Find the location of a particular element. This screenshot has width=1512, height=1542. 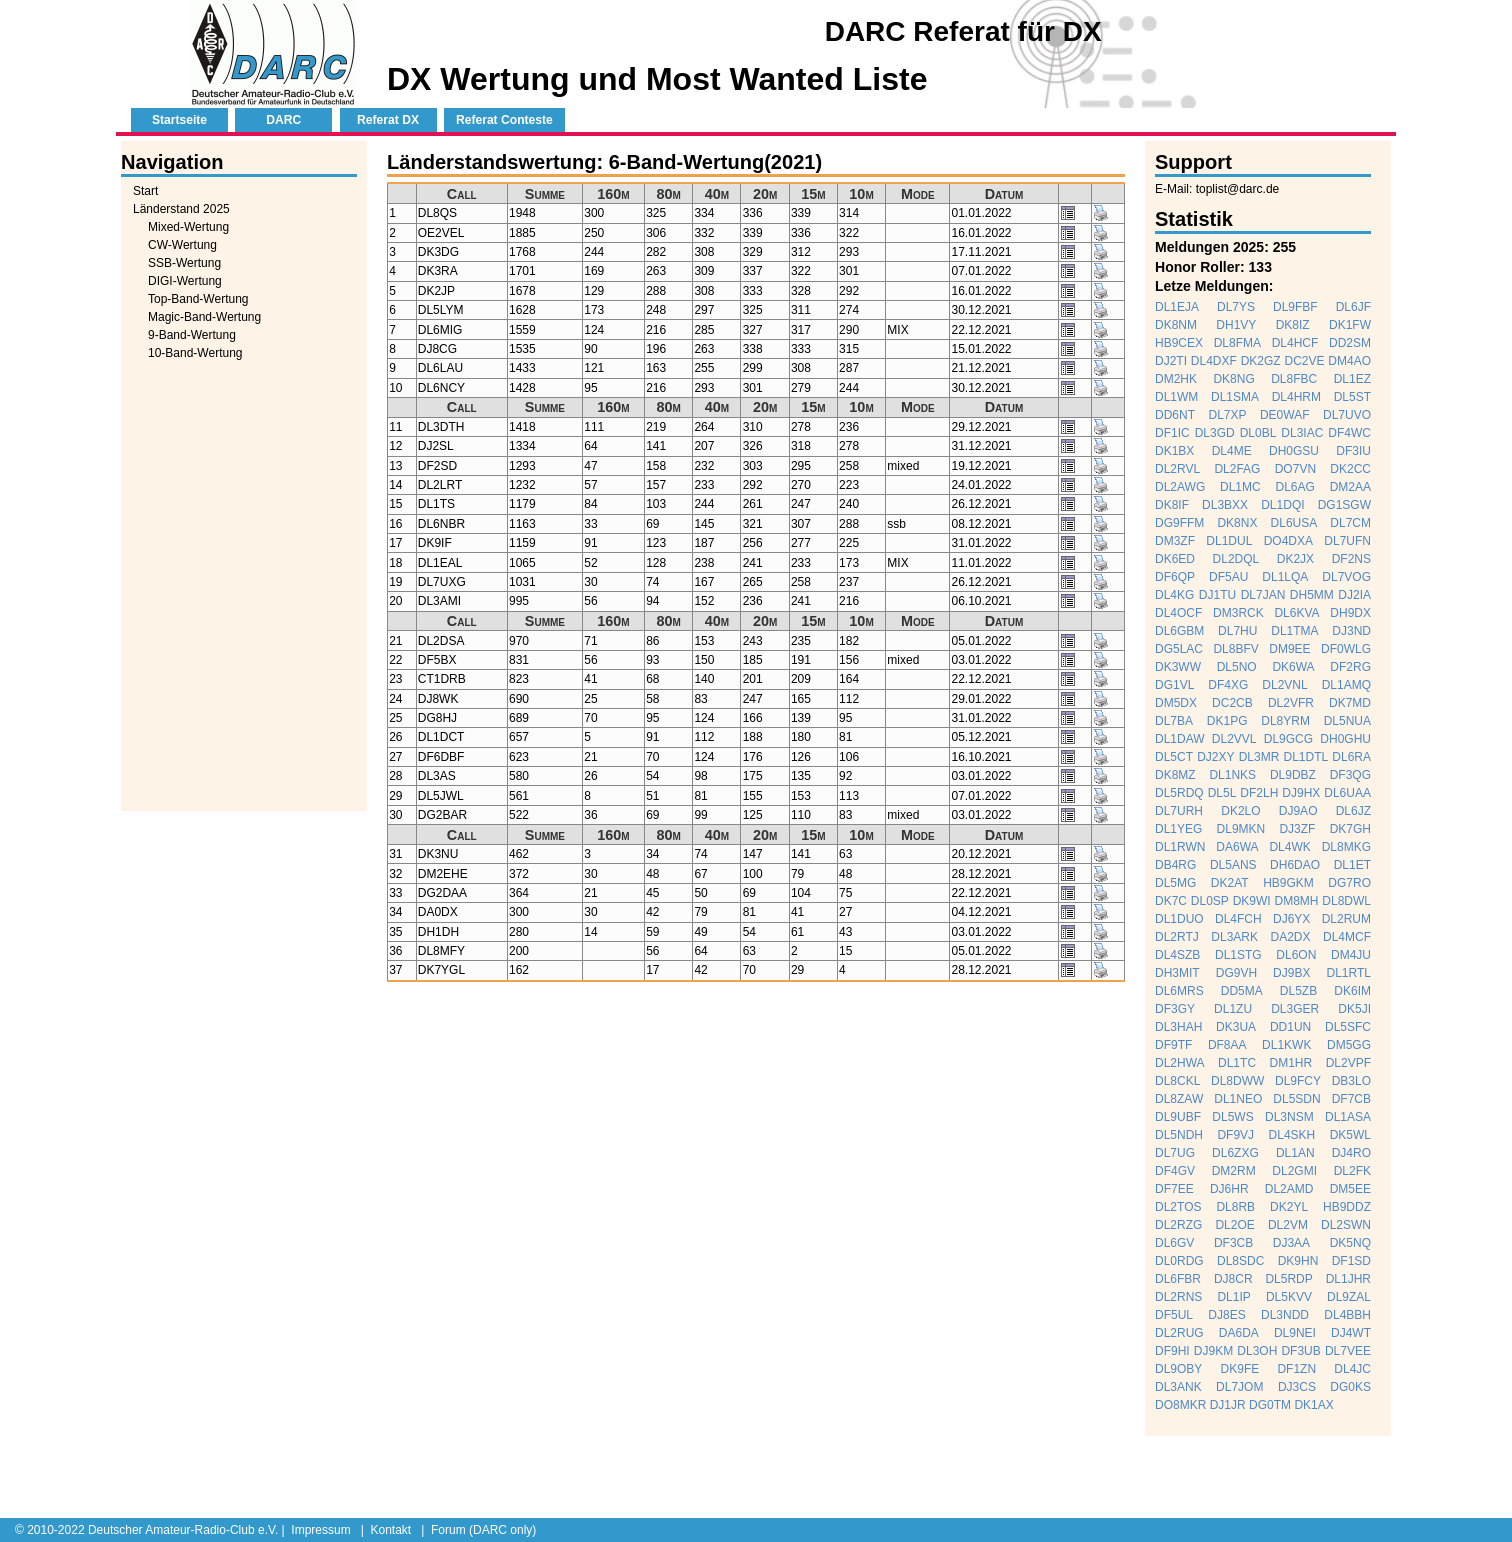

DH1VY is located at coordinates (1236, 325).